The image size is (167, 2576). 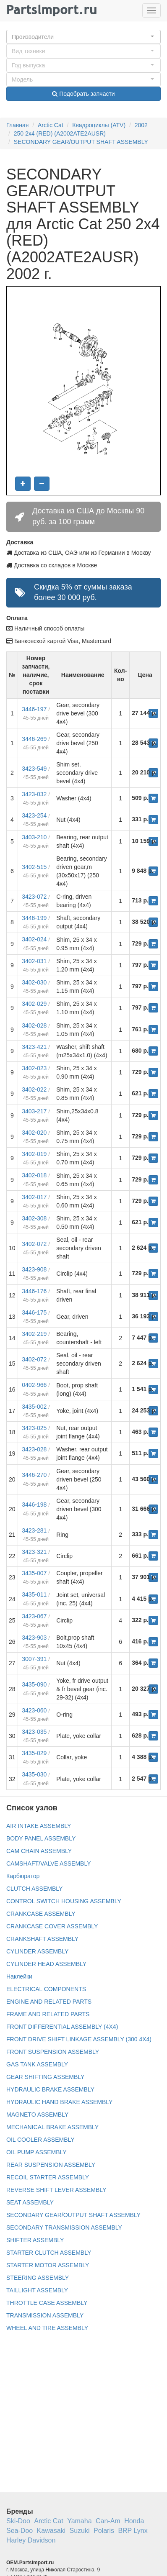 What do you see at coordinates (34, 1573) in the screenshot?
I see `3435-007` at bounding box center [34, 1573].